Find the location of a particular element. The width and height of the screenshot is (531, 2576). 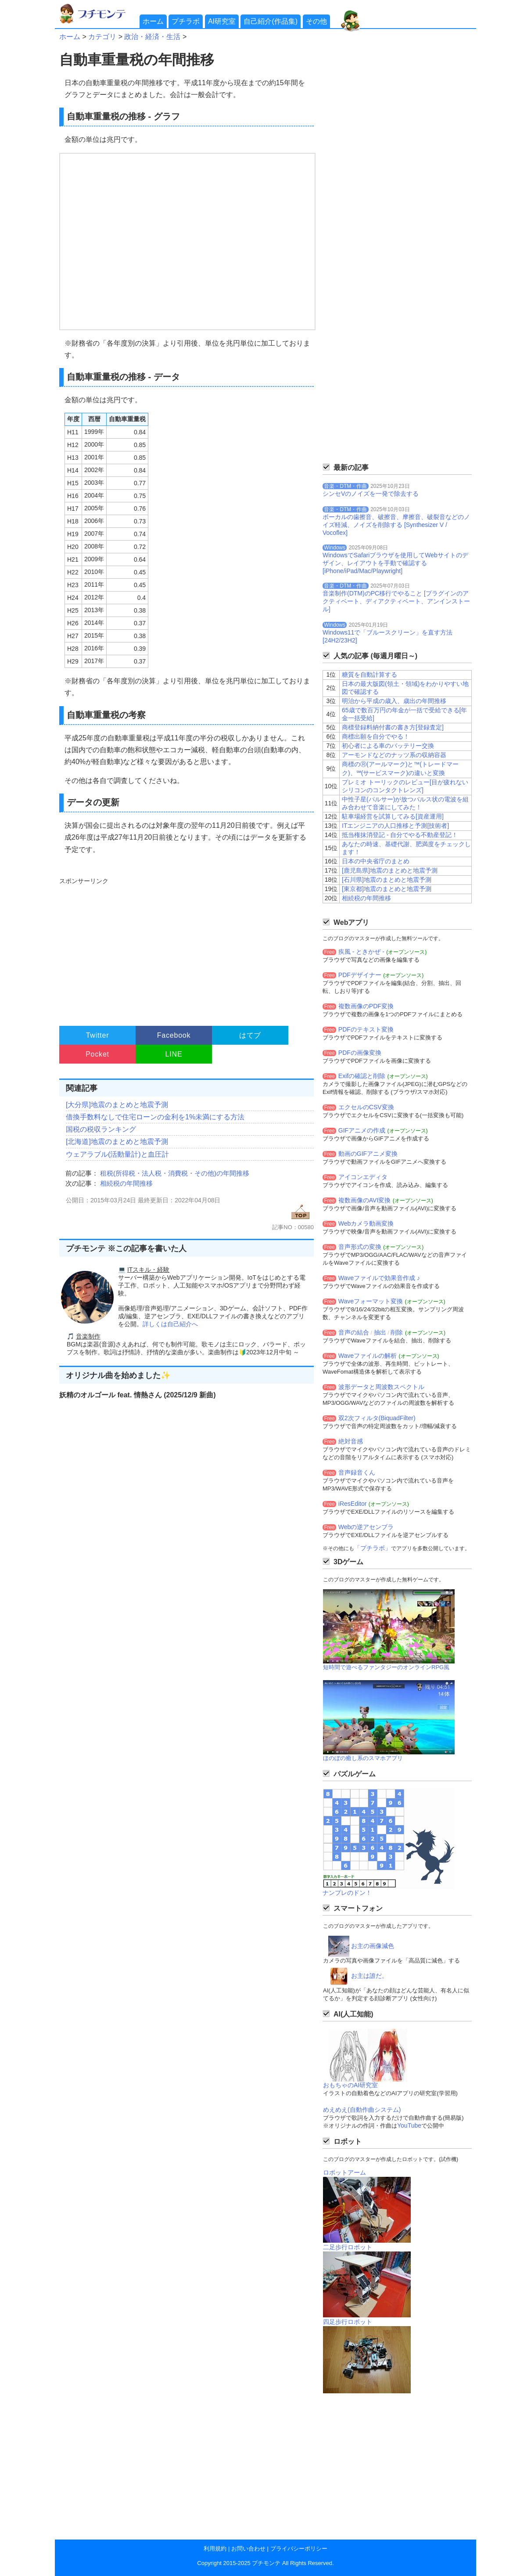

PDFの画像変換 is located at coordinates (359, 1052).